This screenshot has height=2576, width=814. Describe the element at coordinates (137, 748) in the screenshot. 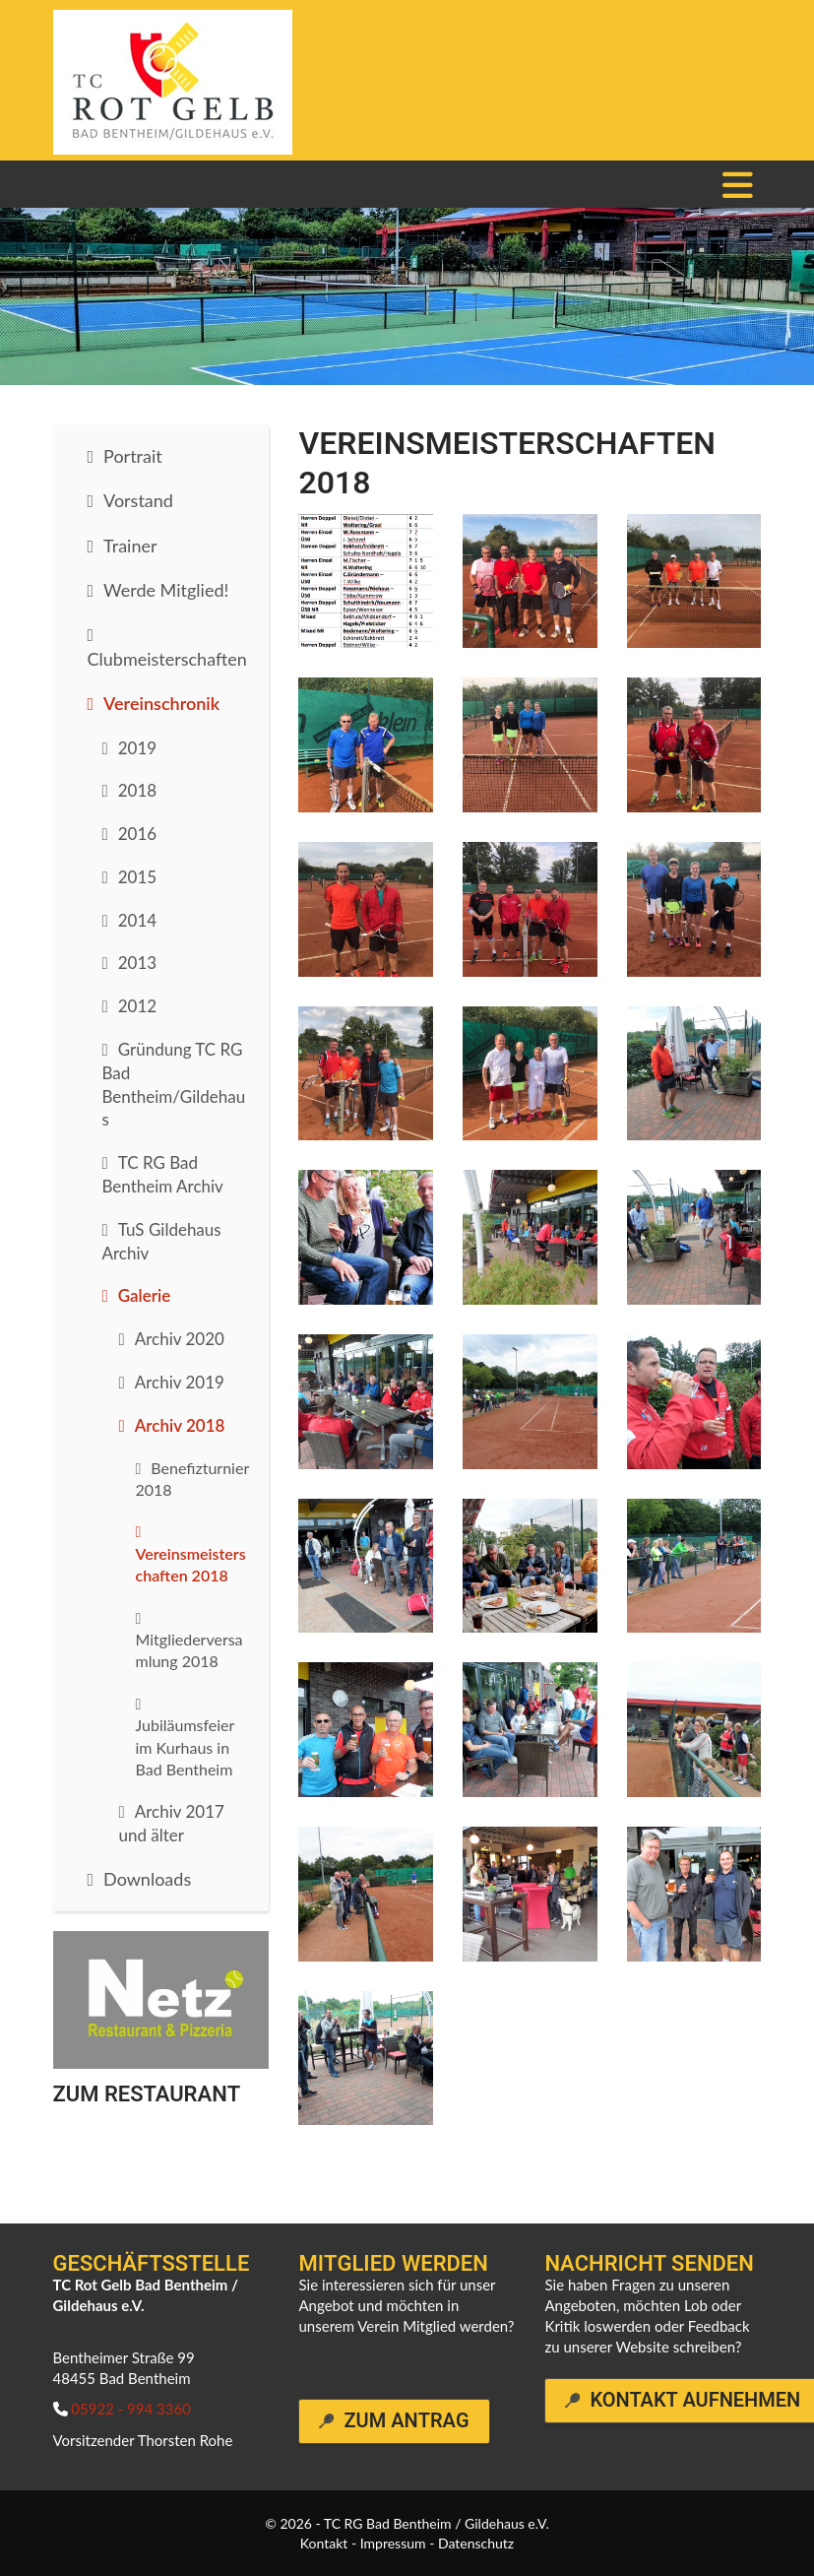

I see `2019` at that location.